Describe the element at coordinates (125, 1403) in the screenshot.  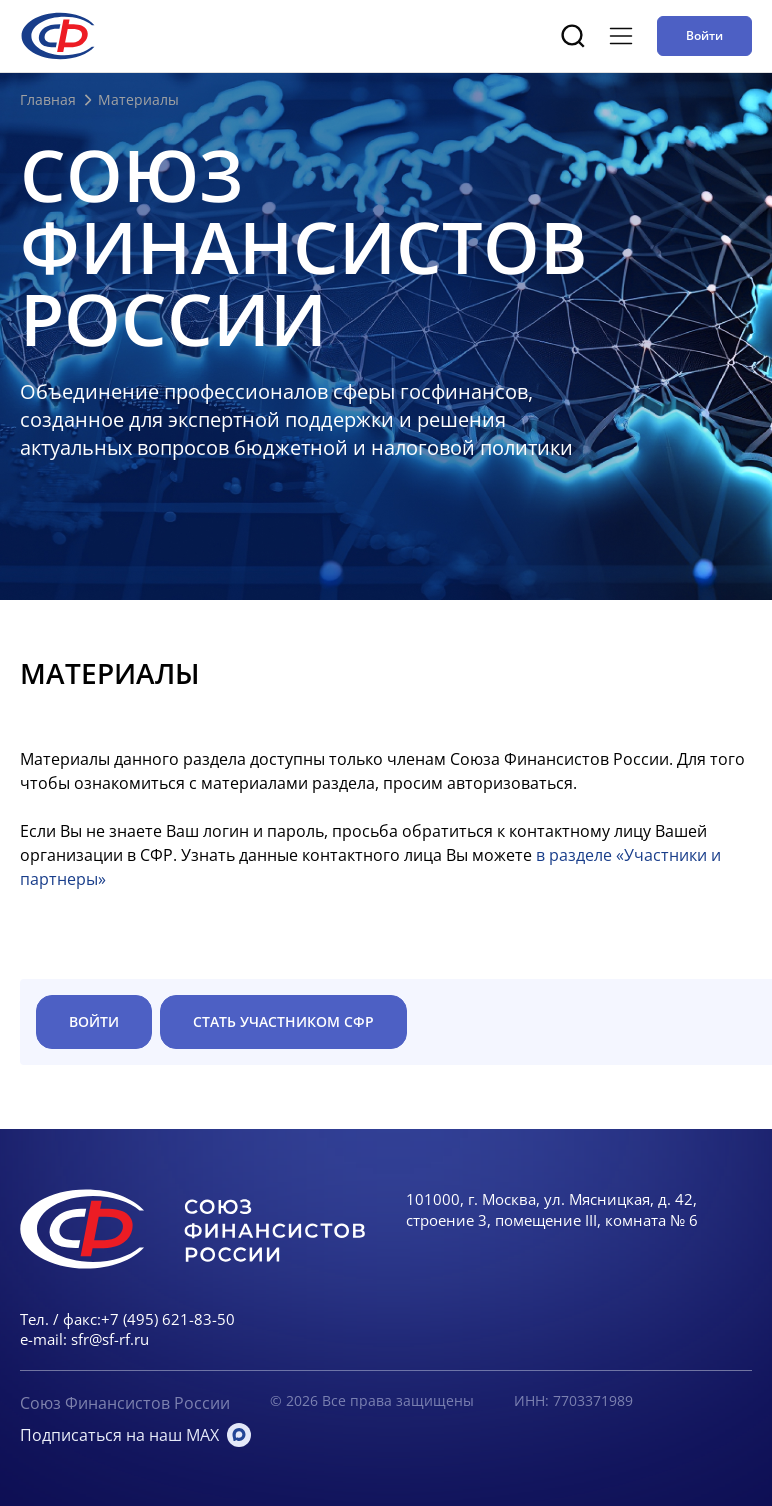
I see `Союз Финансистов России` at that location.